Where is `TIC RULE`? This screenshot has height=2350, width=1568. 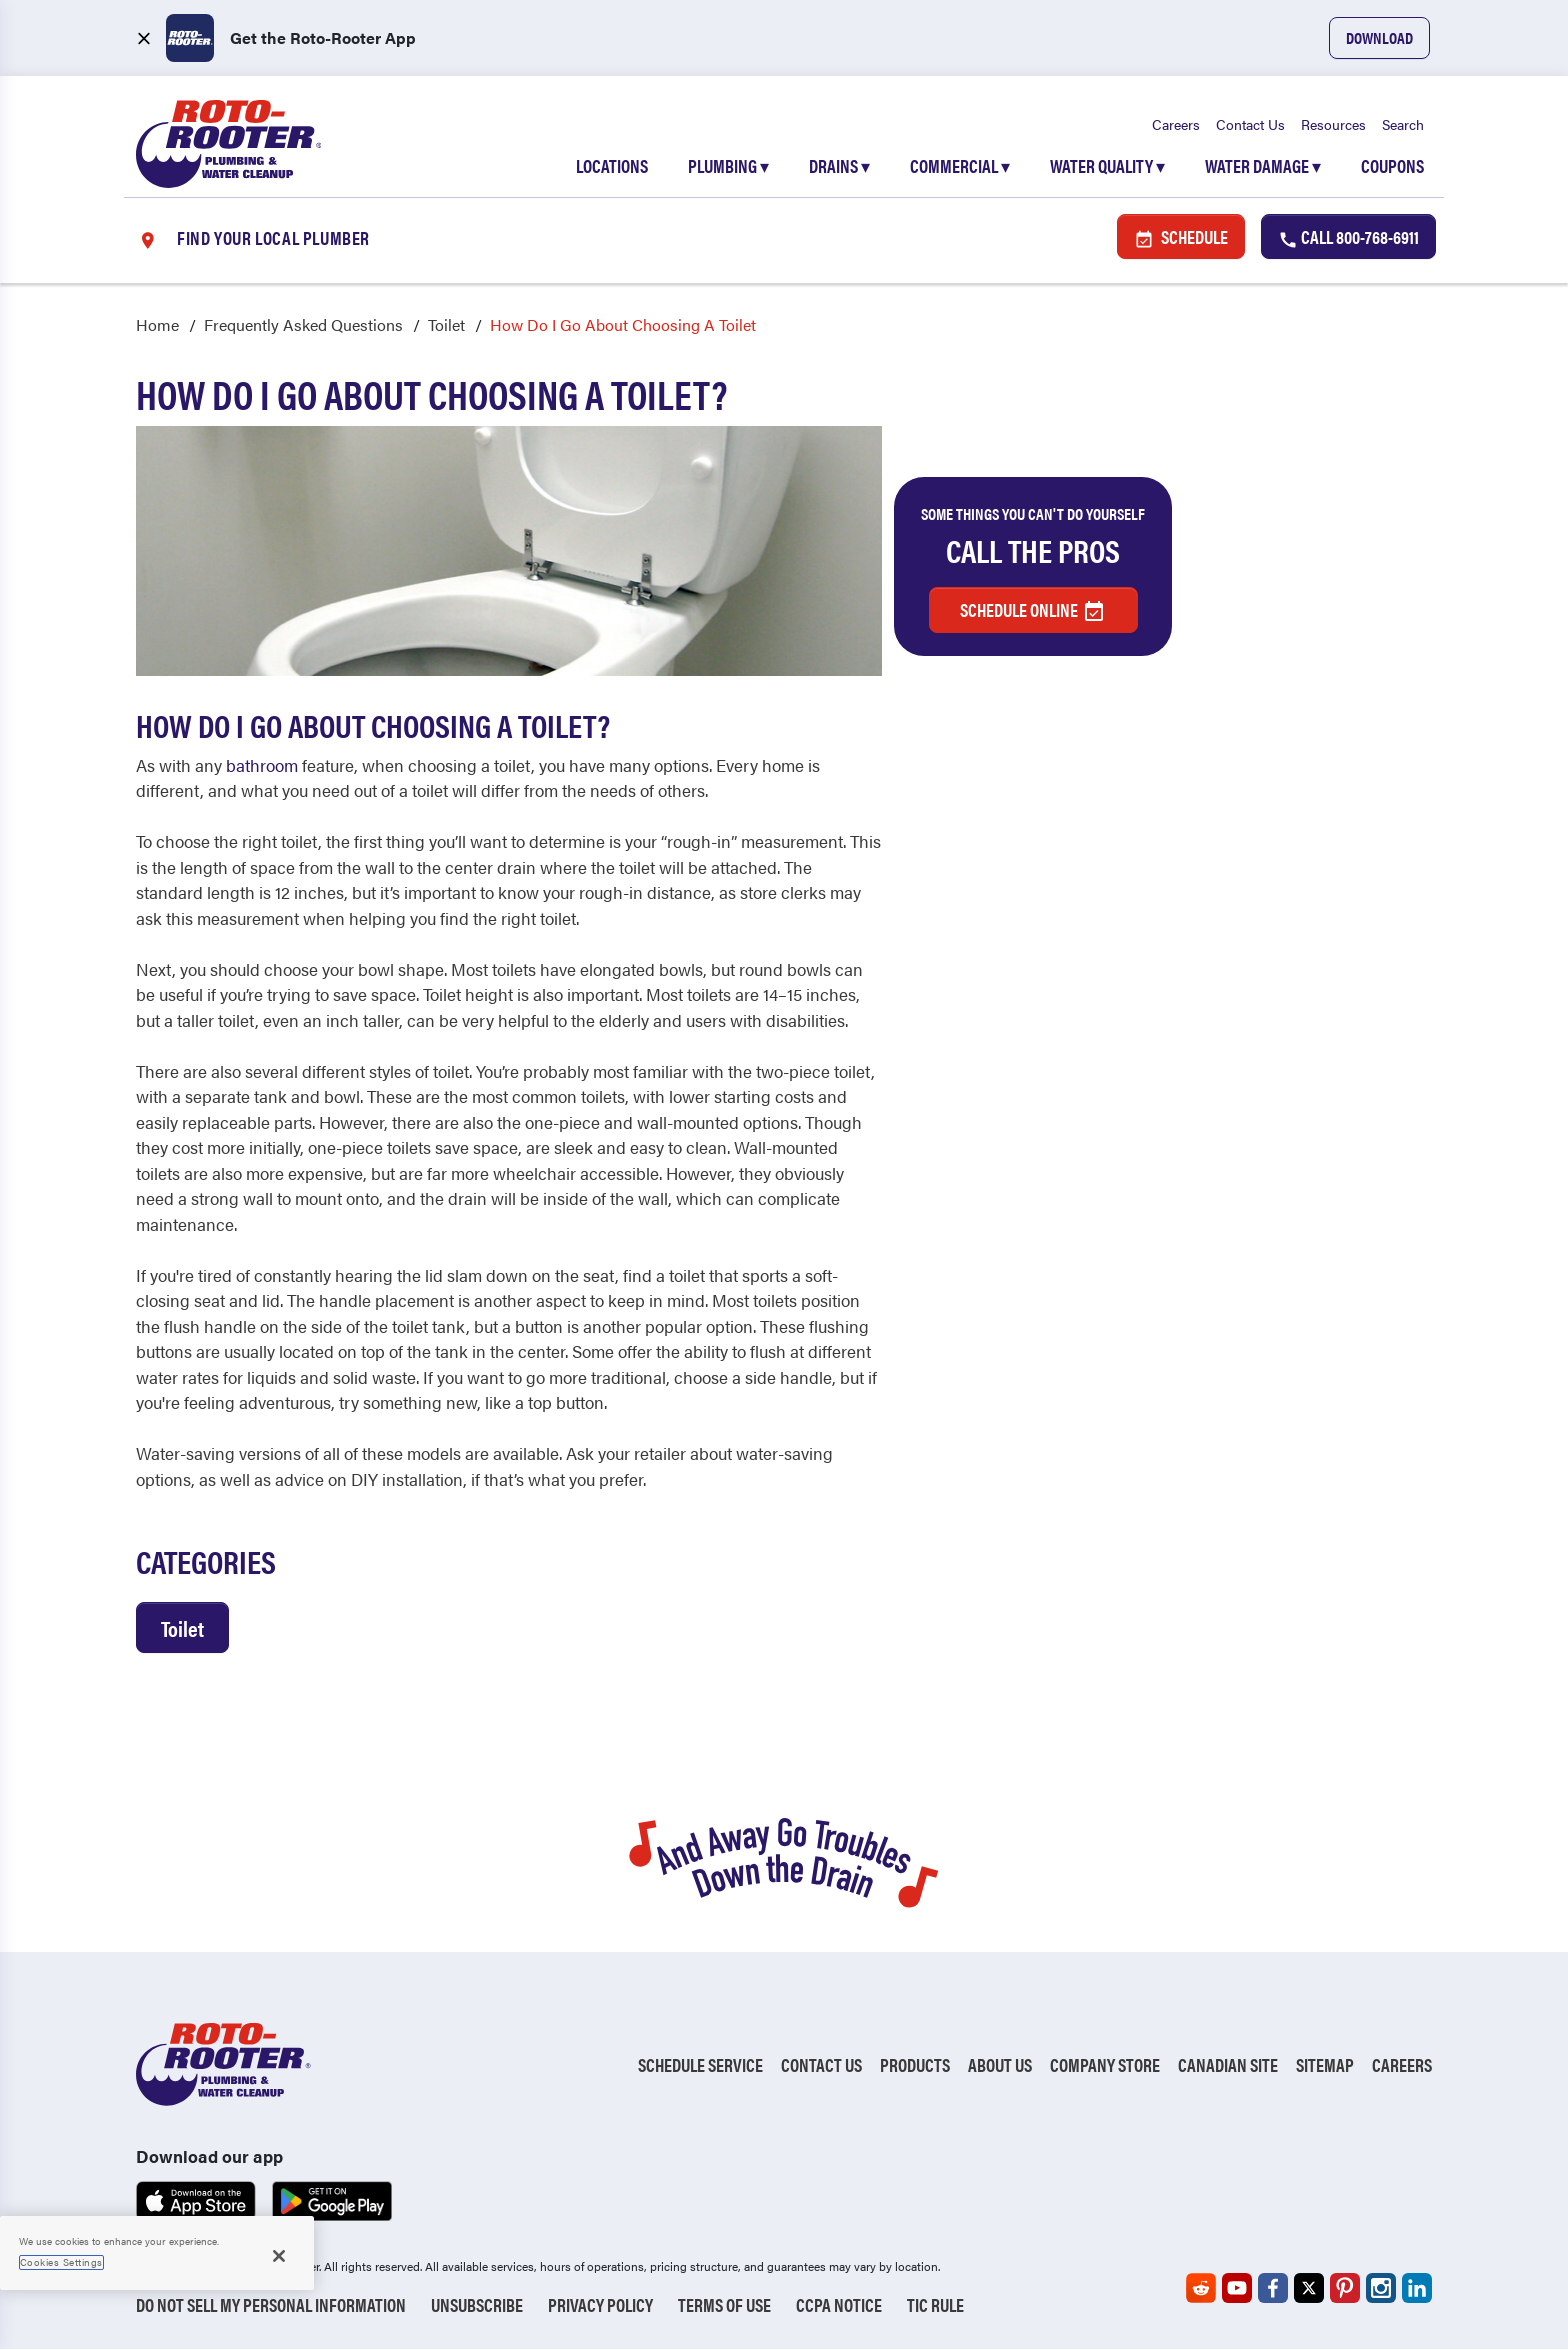 TIC RULE is located at coordinates (935, 2305).